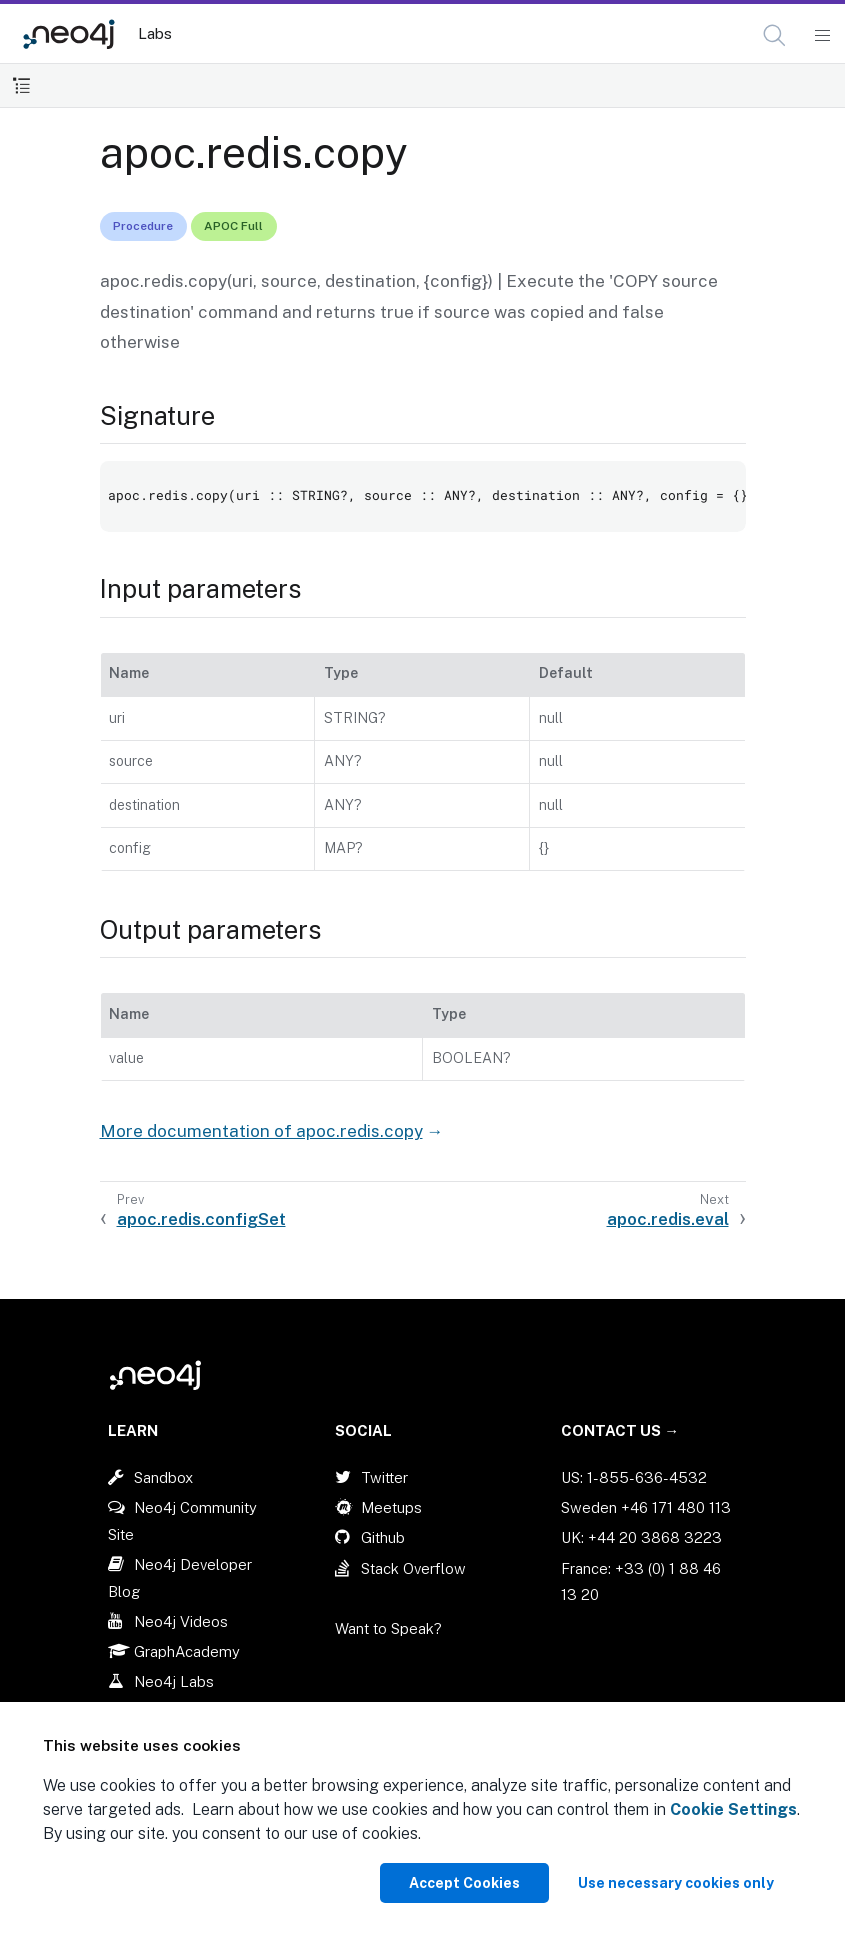 The width and height of the screenshot is (845, 1937). Describe the element at coordinates (676, 1883) in the screenshot. I see `Use necessary cookies only` at that location.